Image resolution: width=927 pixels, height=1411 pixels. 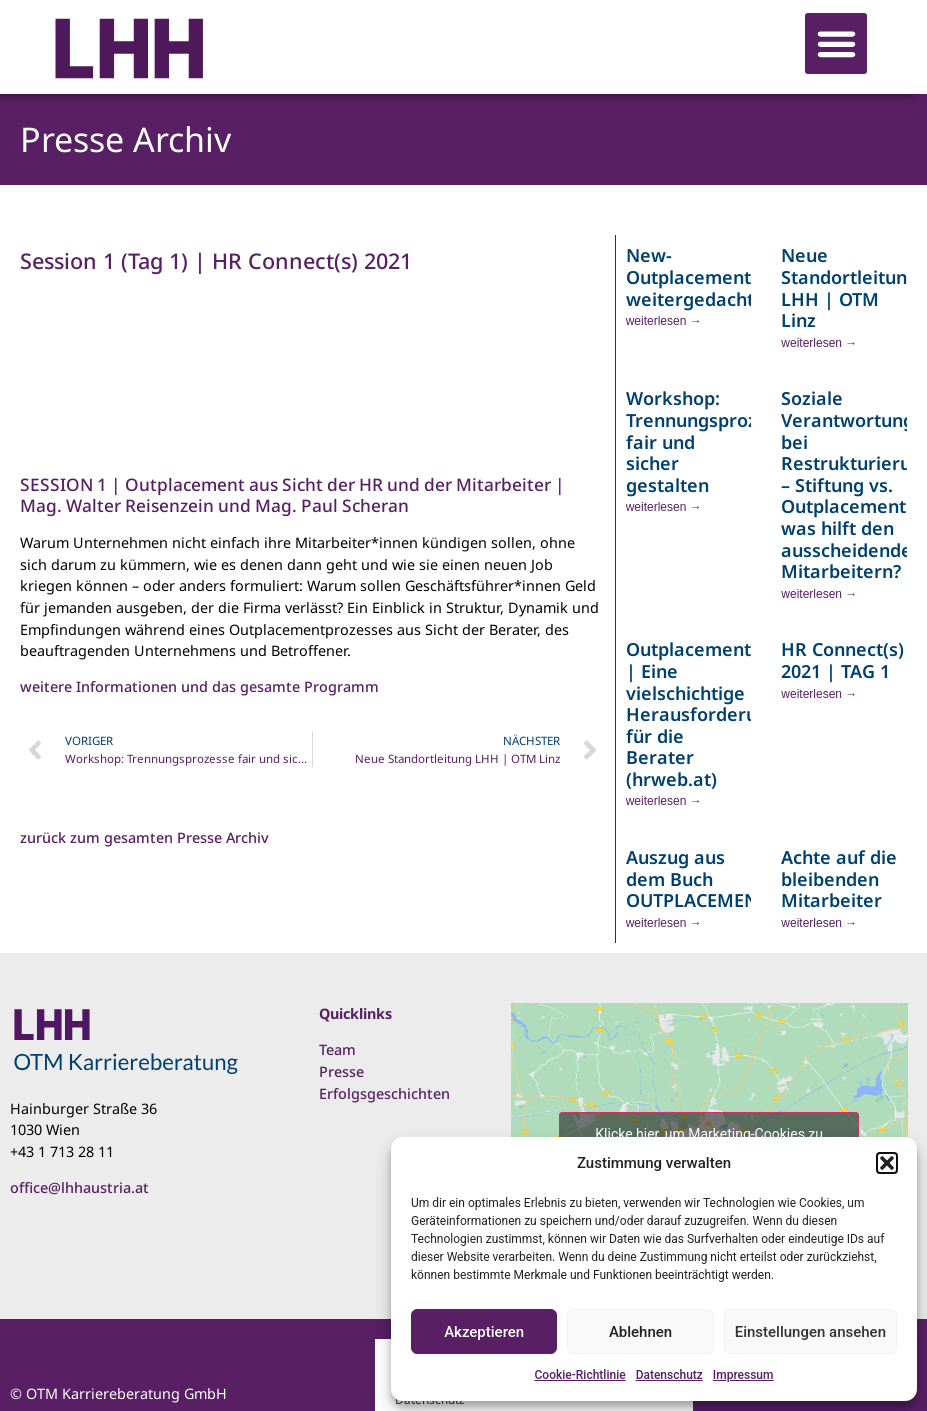 What do you see at coordinates (839, 878) in the screenshot?
I see `Achte auf die bleibenden Mitarbeiter` at bounding box center [839, 878].